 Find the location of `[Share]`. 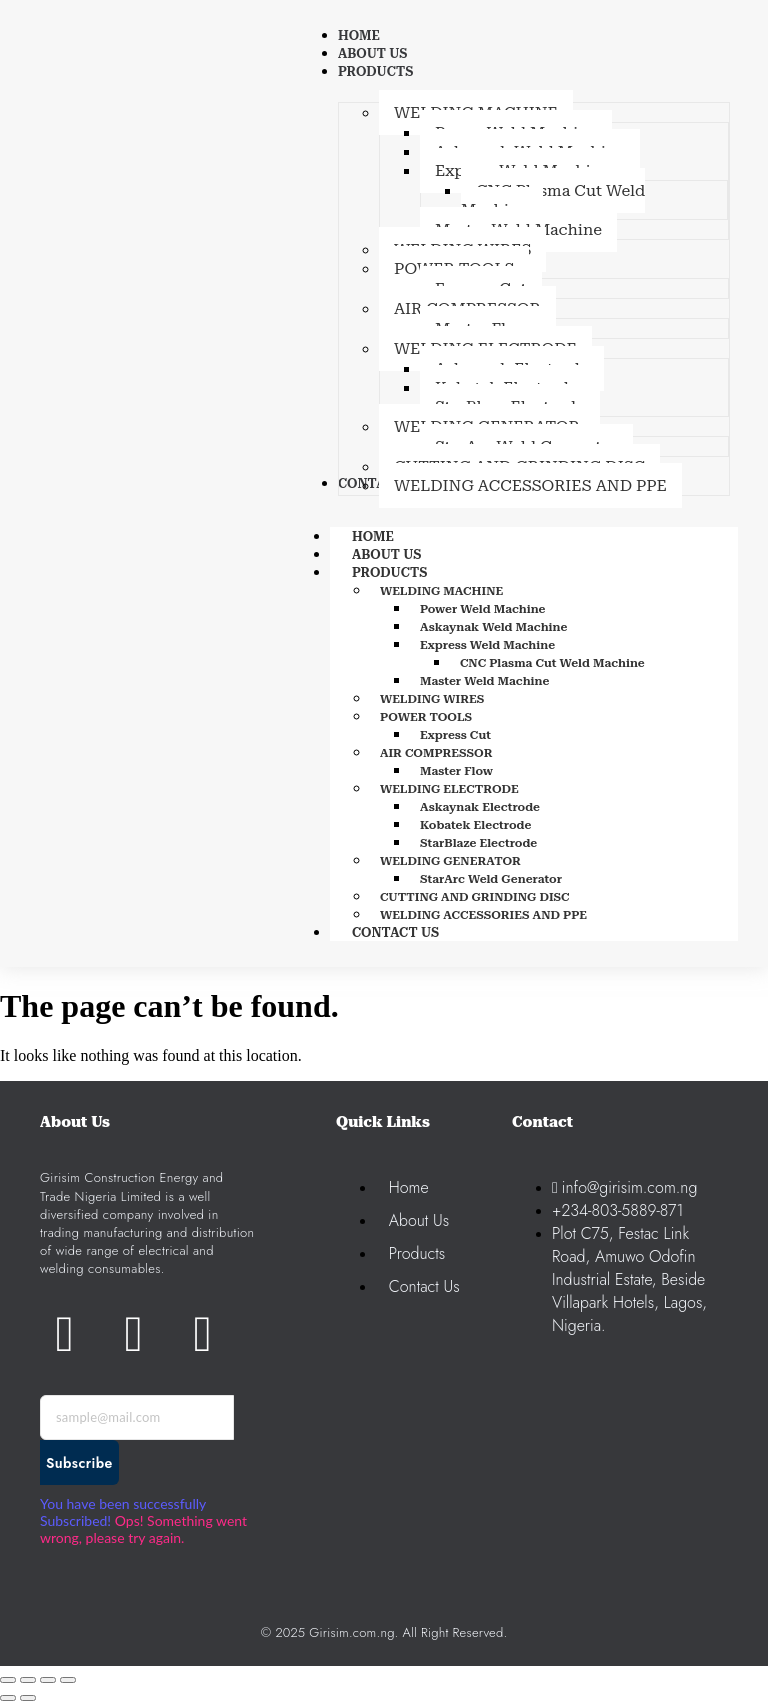

[Share] is located at coordinates (48, 1680).